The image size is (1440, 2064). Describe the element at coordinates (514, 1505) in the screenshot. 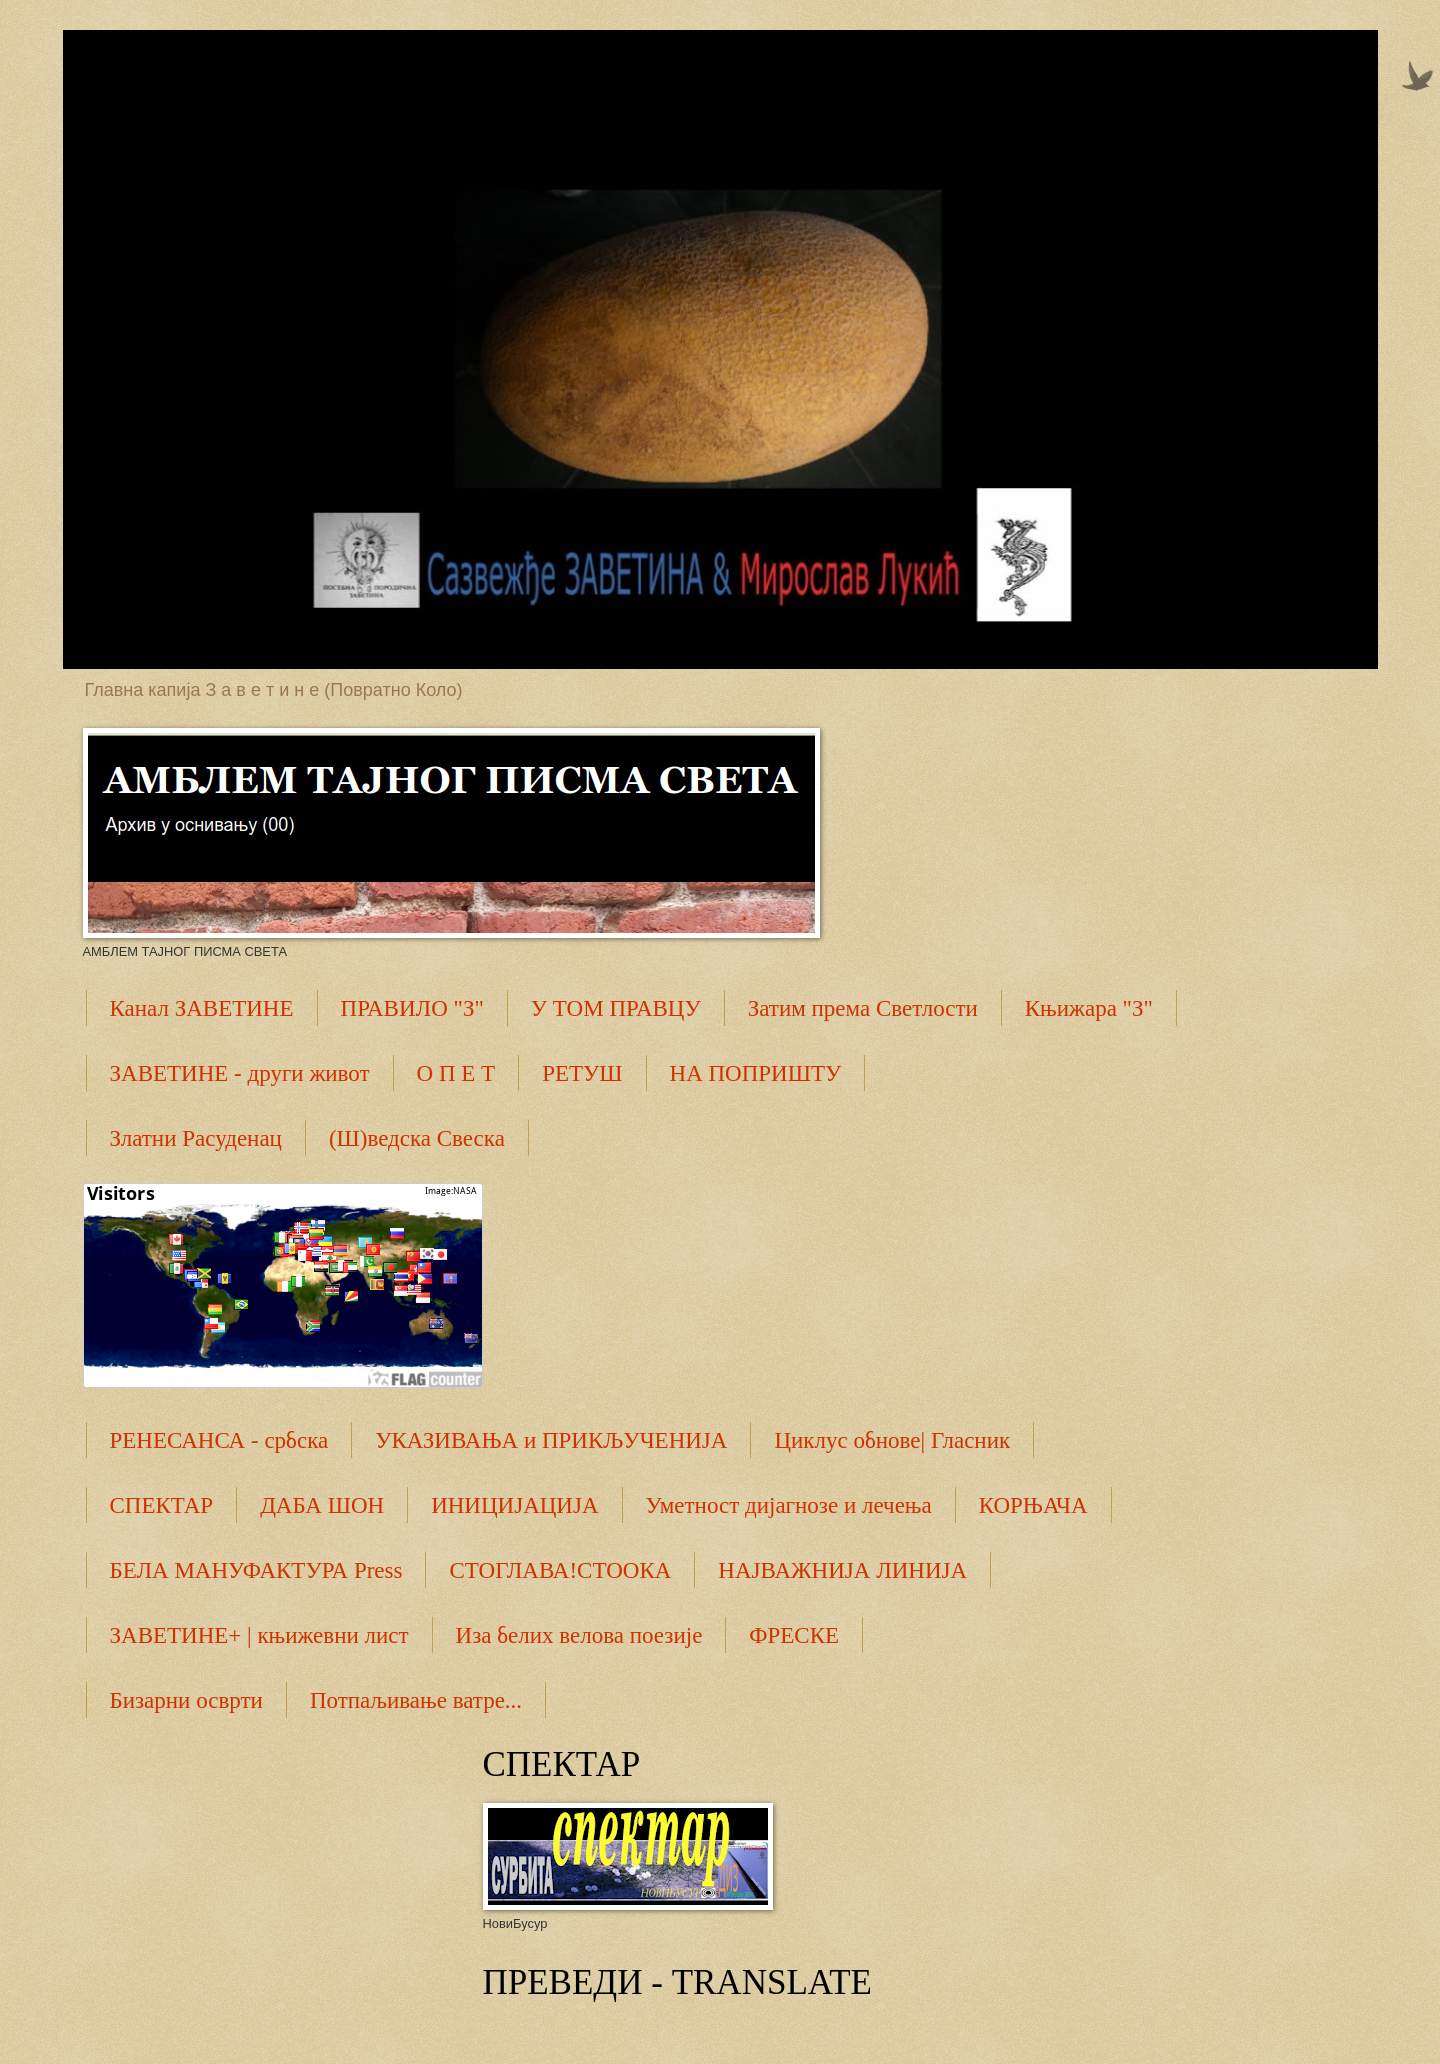

I see `ИНИЦИЈАЦИЈА` at that location.